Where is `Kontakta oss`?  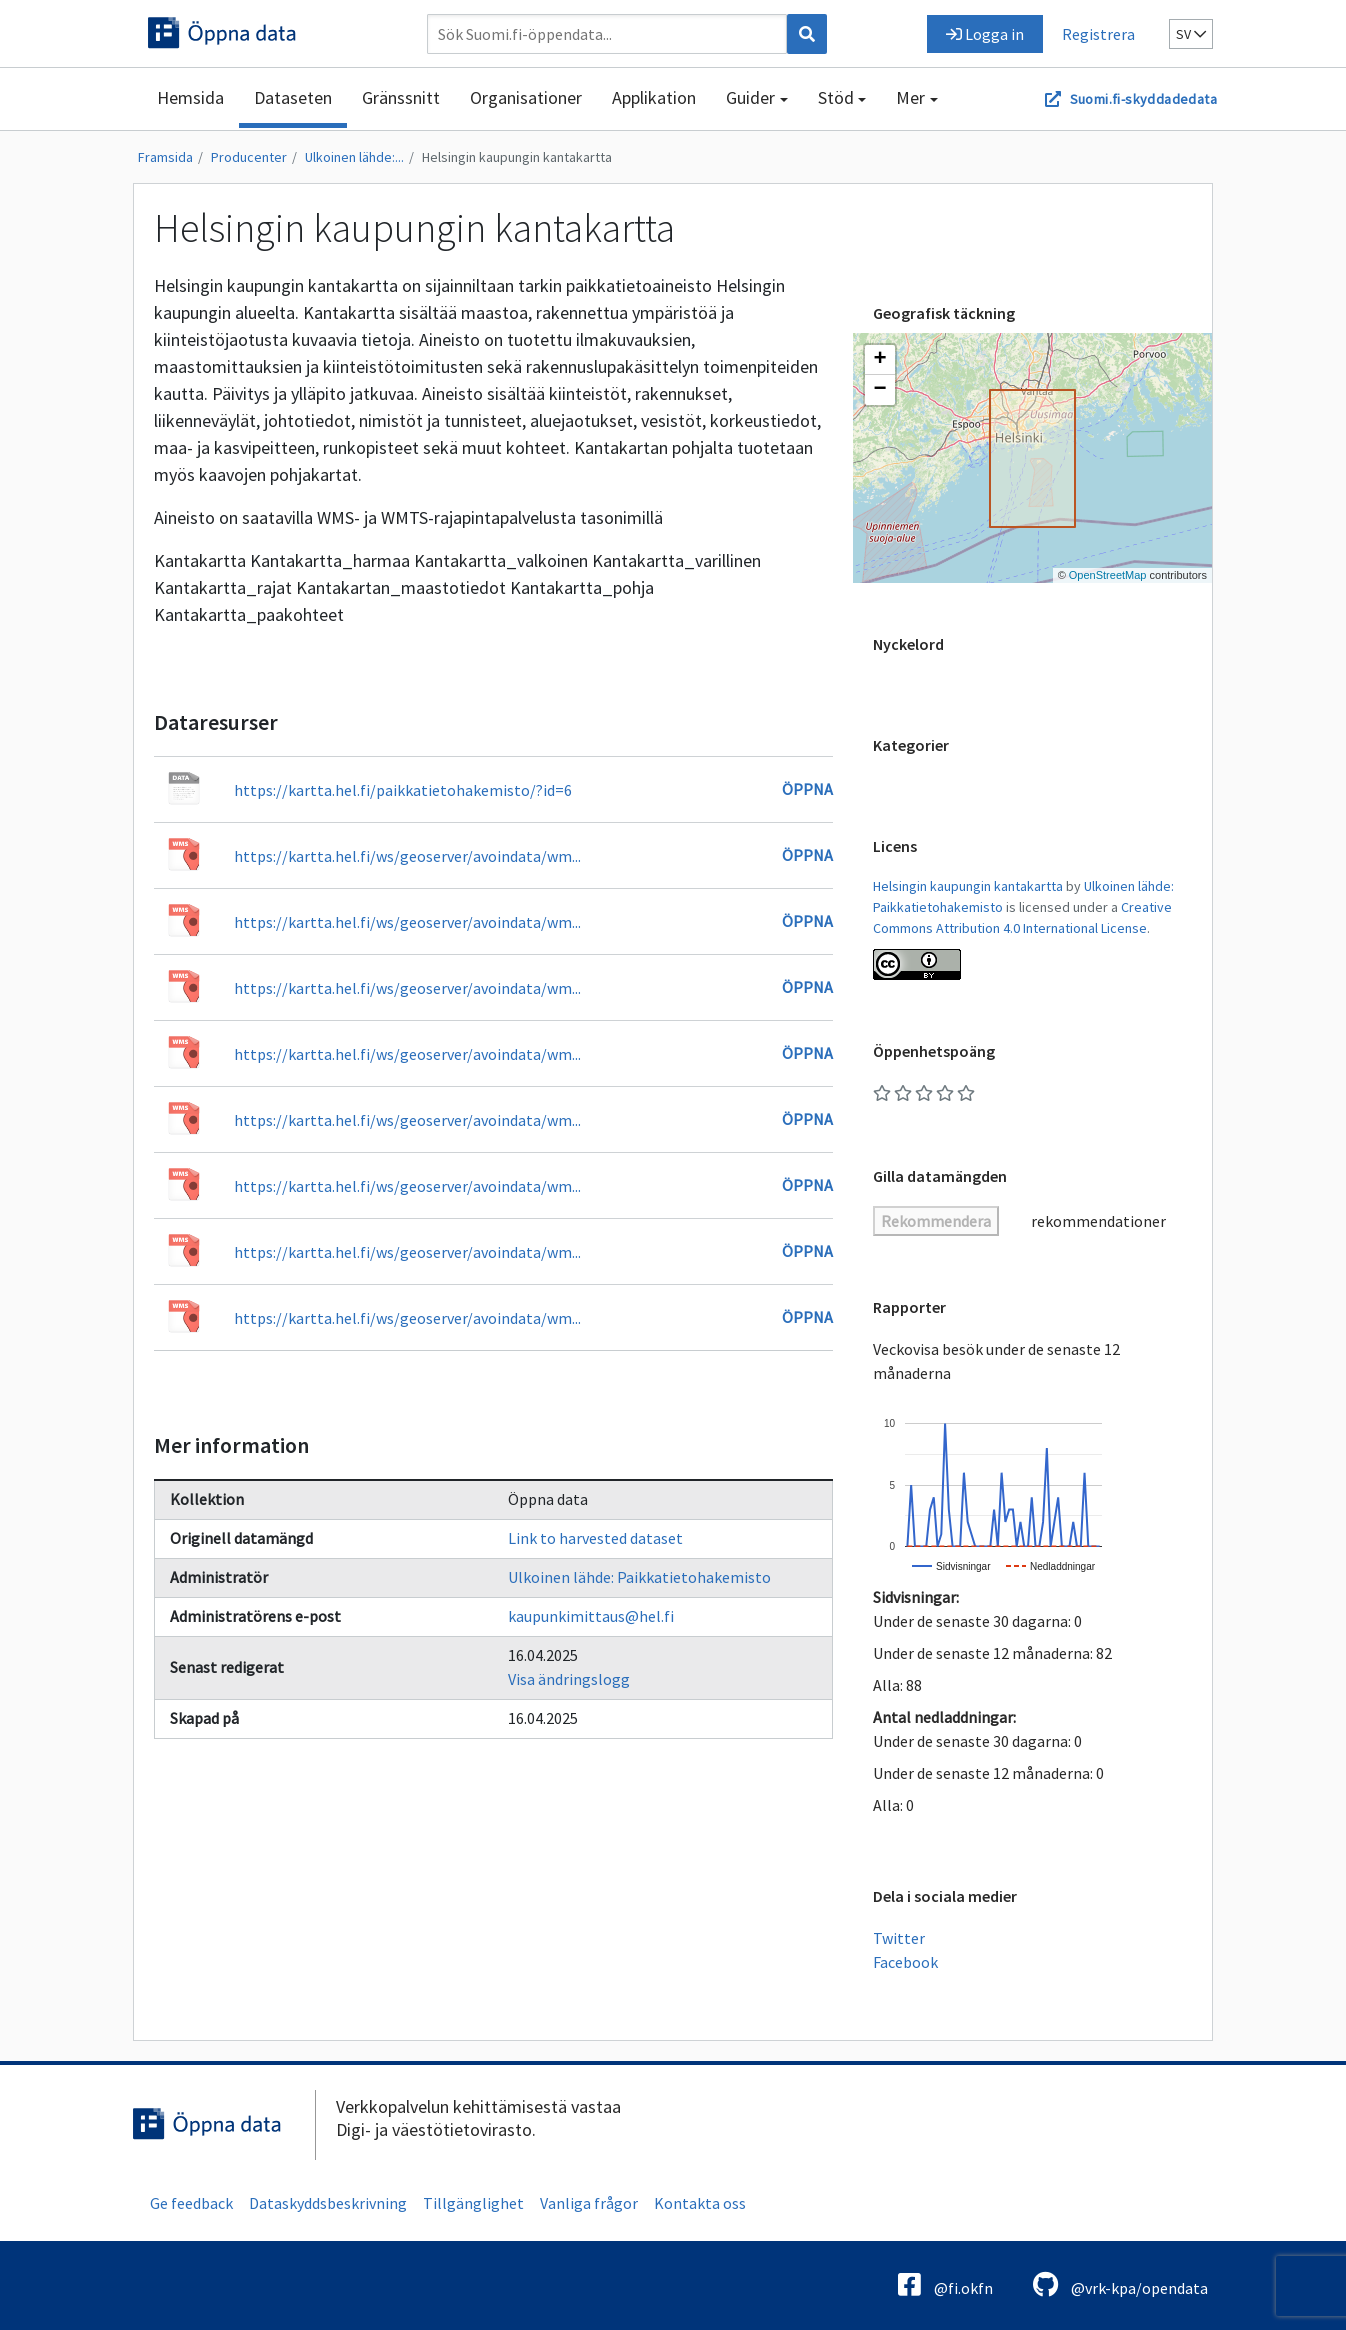
Kontakta oss is located at coordinates (700, 2203).